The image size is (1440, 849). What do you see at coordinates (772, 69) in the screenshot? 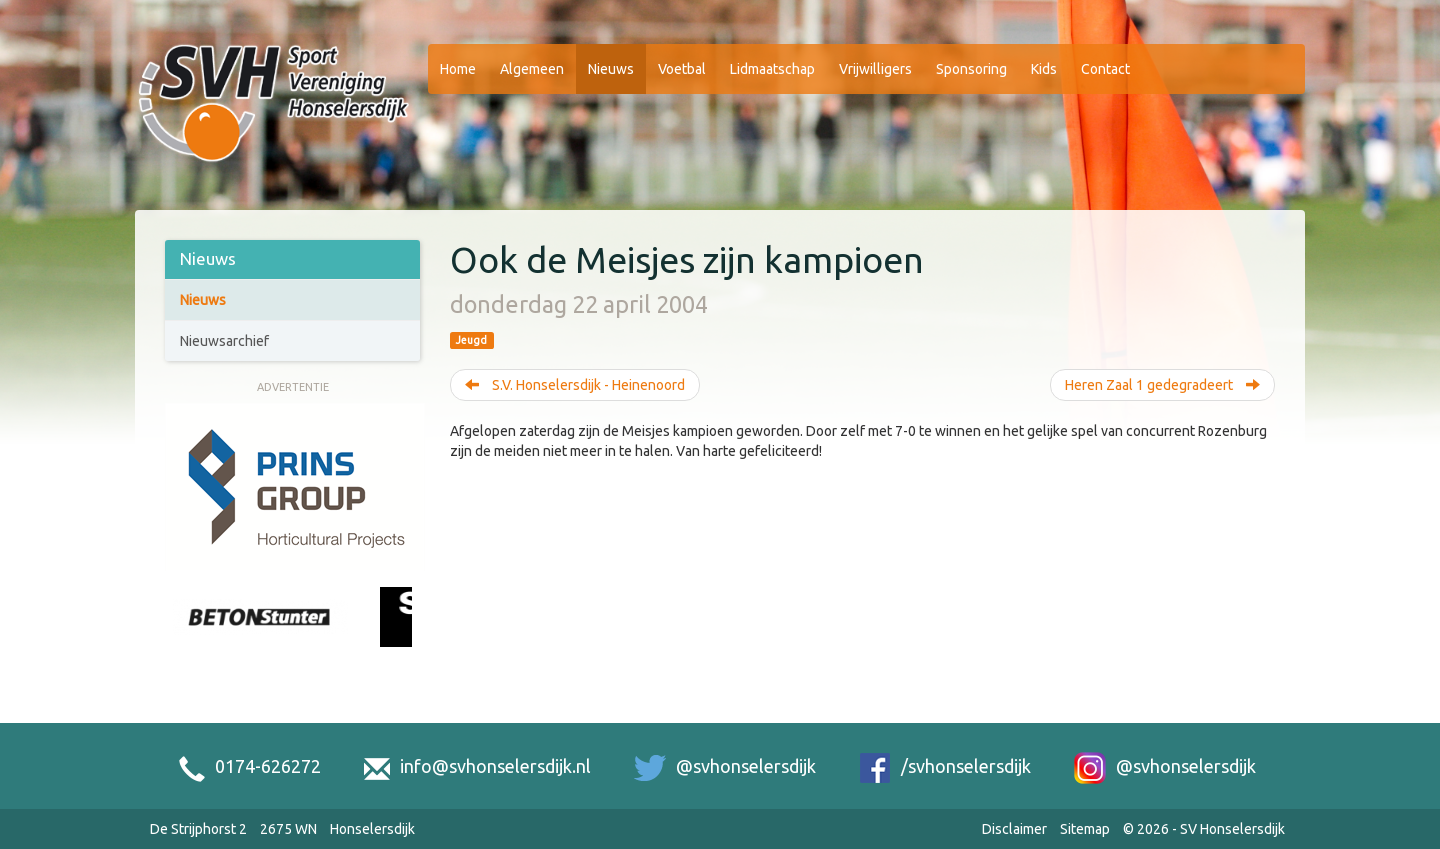
I see `Lidmaatschap` at bounding box center [772, 69].